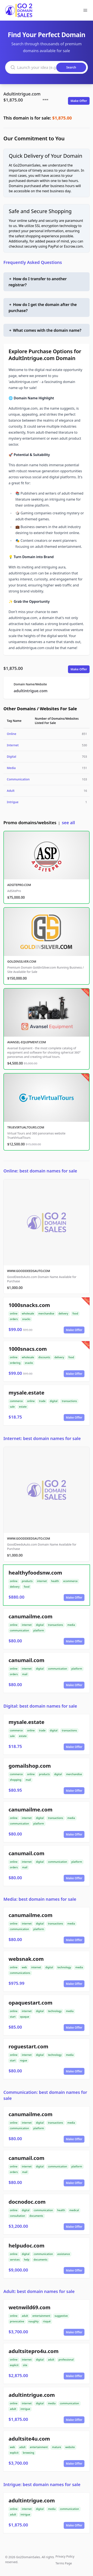  I want to click on rogue, so click(23, 2060).